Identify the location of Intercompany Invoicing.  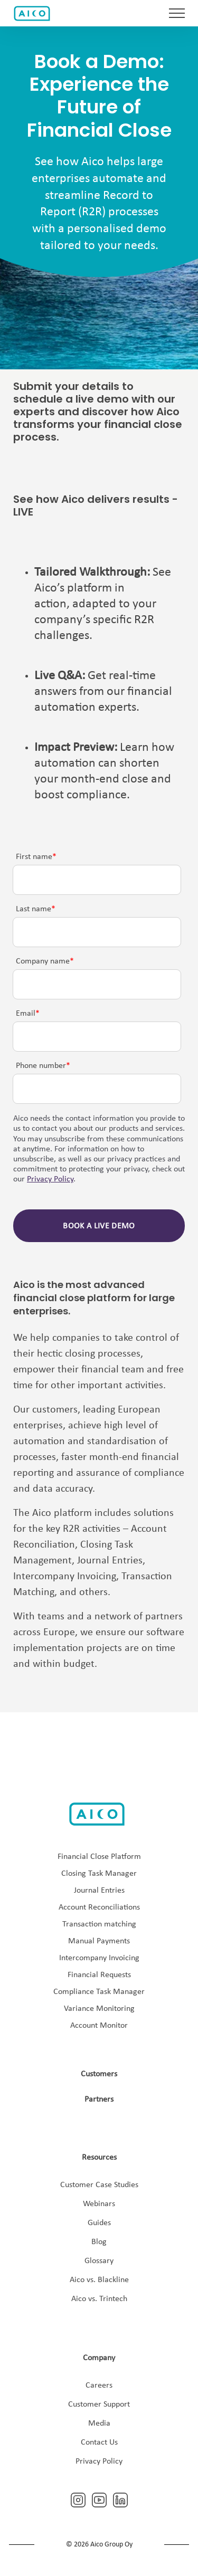
(99, 1958).